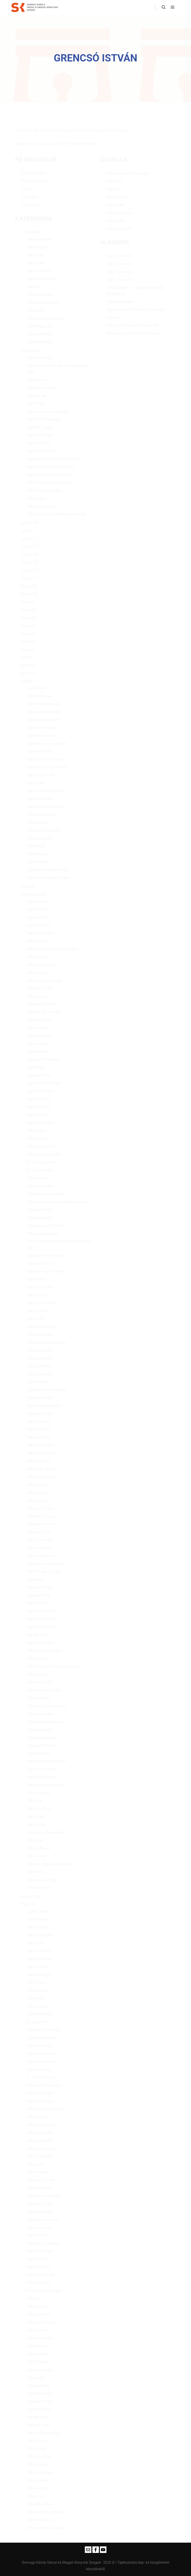 Image resolution: width=191 pixels, height=2576 pixels. Describe the element at coordinates (46, 1785) in the screenshot. I see `Tabatabai Nejad Flóra` at that location.